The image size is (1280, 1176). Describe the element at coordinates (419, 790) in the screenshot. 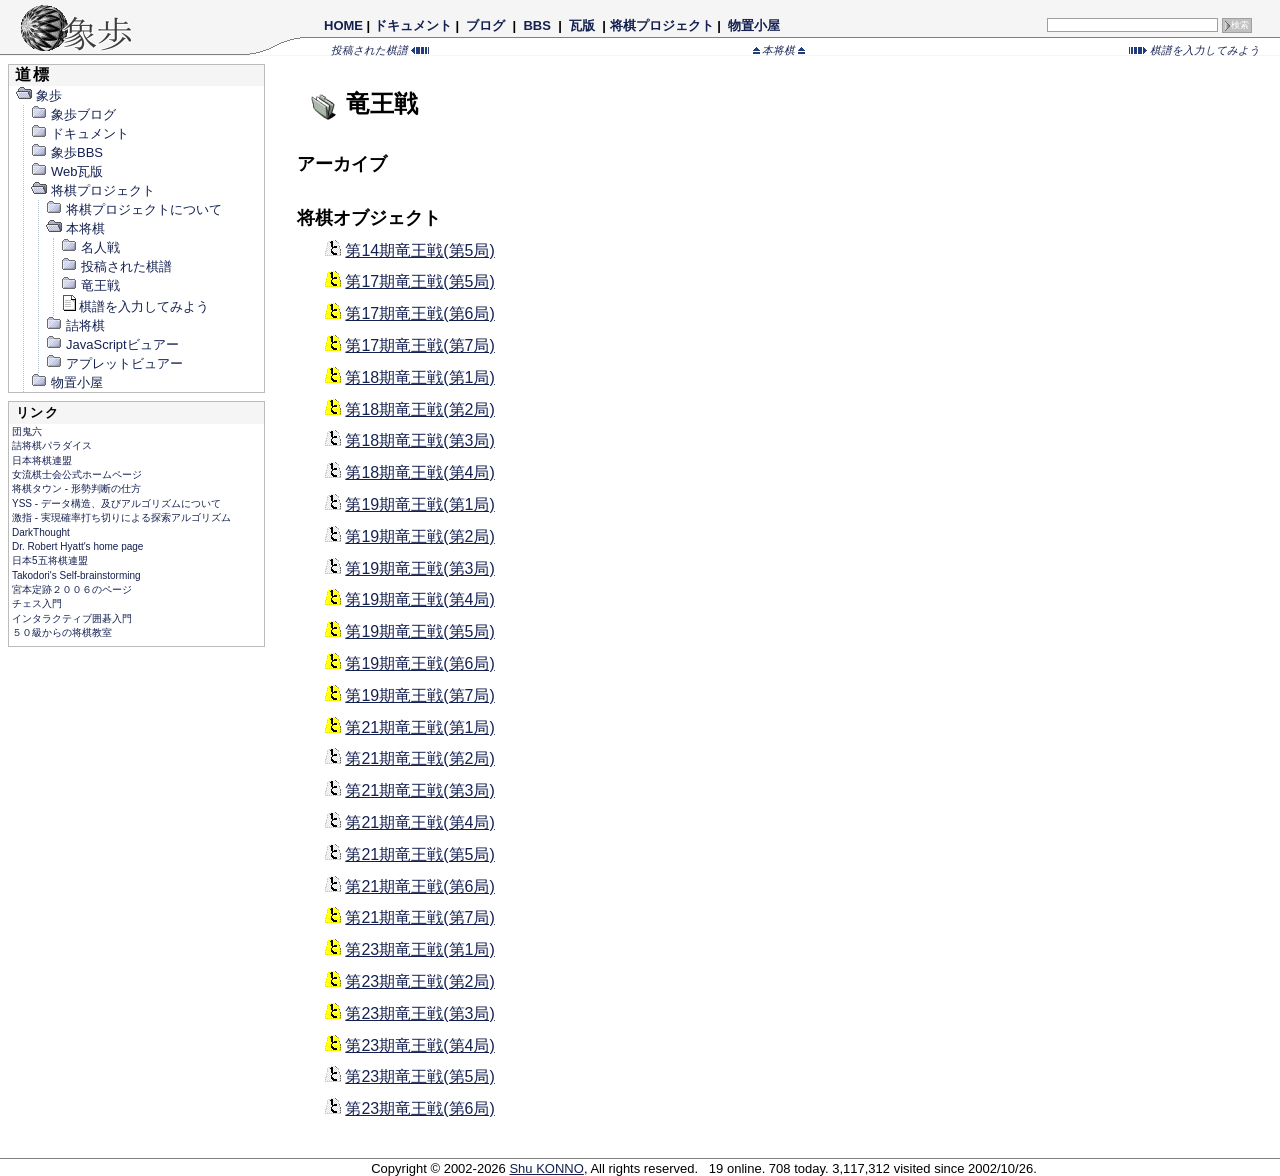

I see `第21期竜王戦(第3局)` at that location.